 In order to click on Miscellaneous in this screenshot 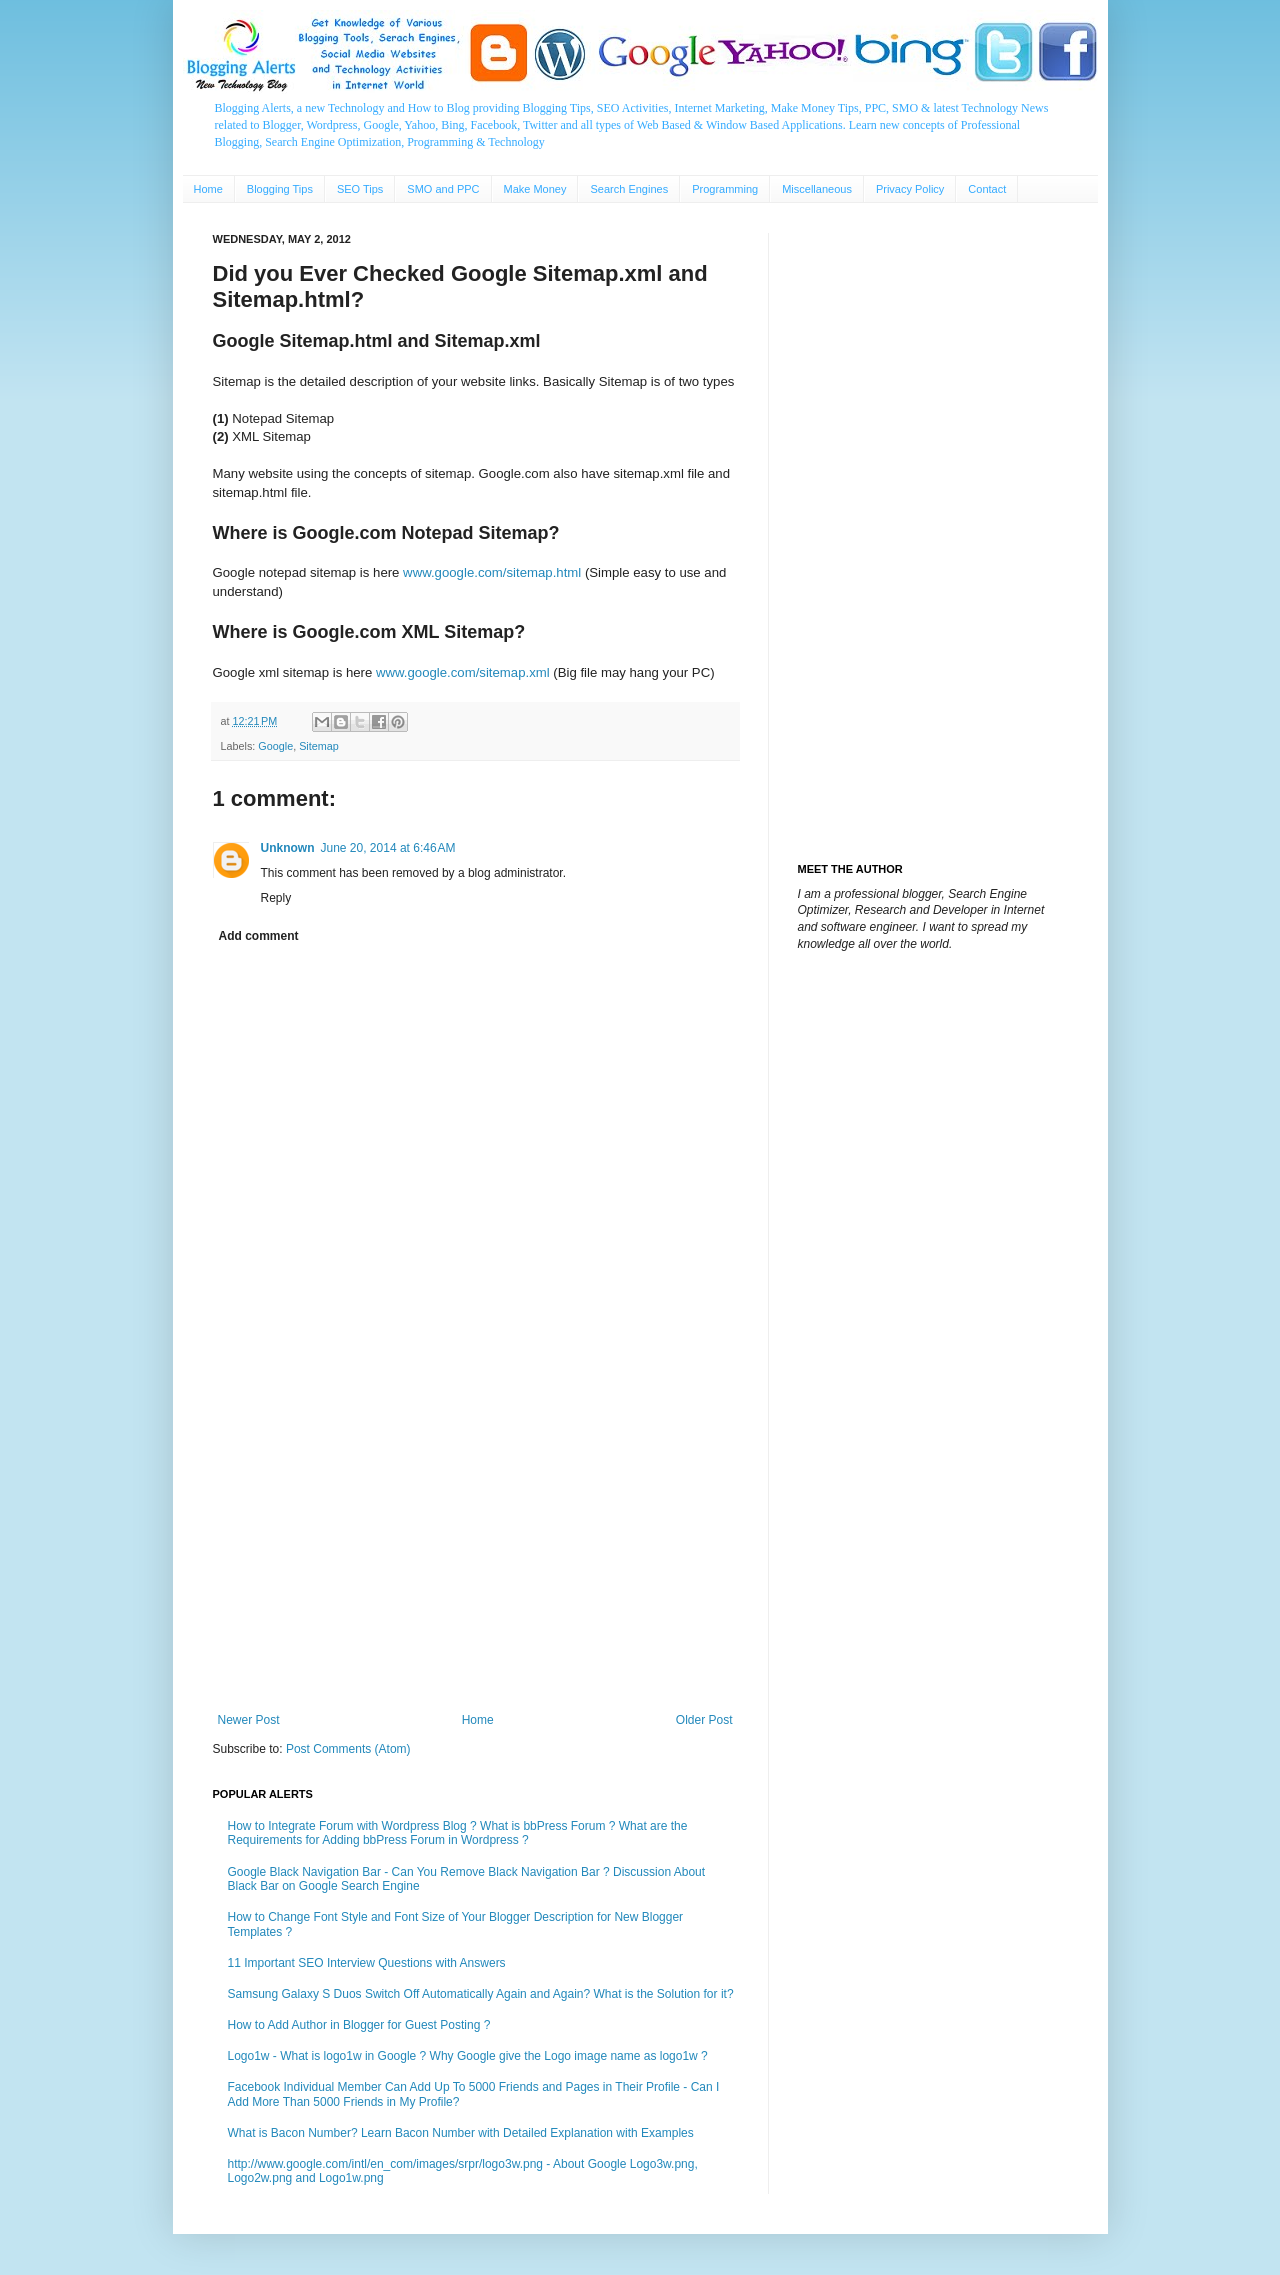, I will do `click(817, 189)`.